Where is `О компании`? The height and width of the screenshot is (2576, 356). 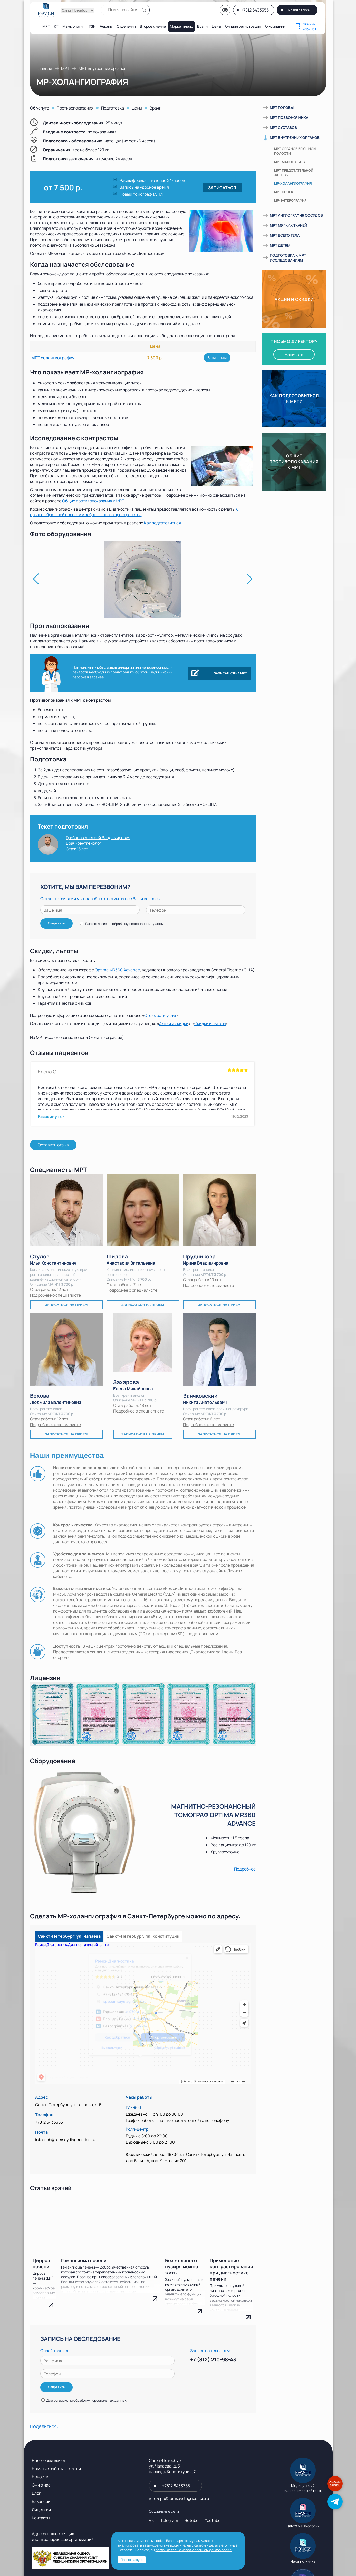
О компании is located at coordinates (275, 26).